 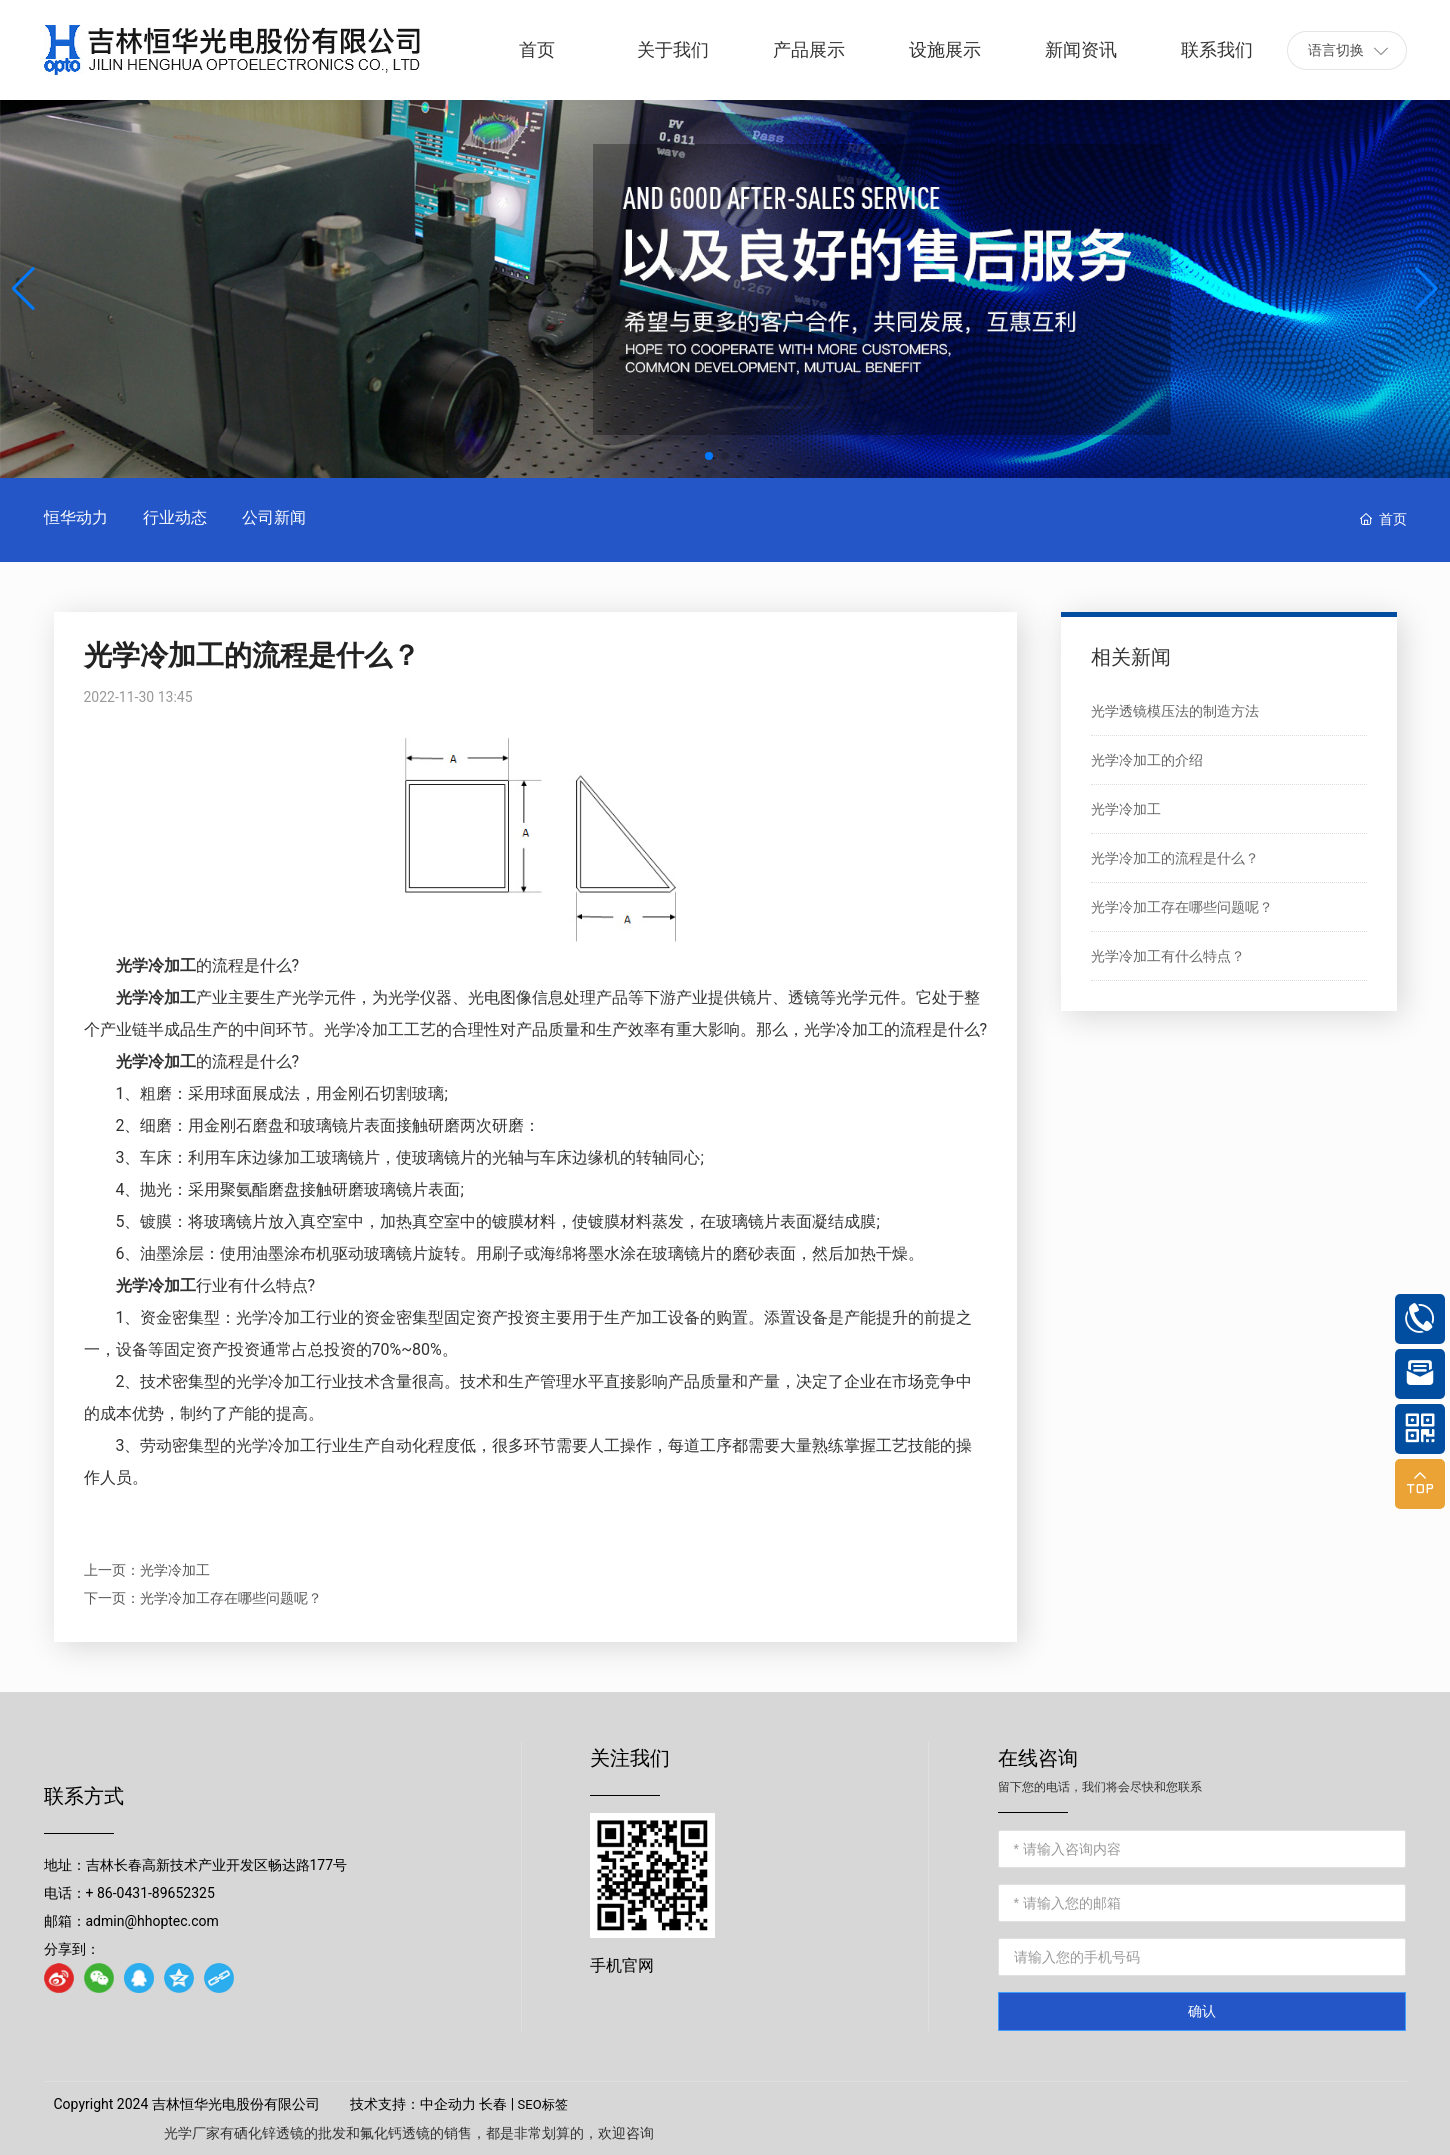 I want to click on 光学冷加工, so click(x=175, y=1570).